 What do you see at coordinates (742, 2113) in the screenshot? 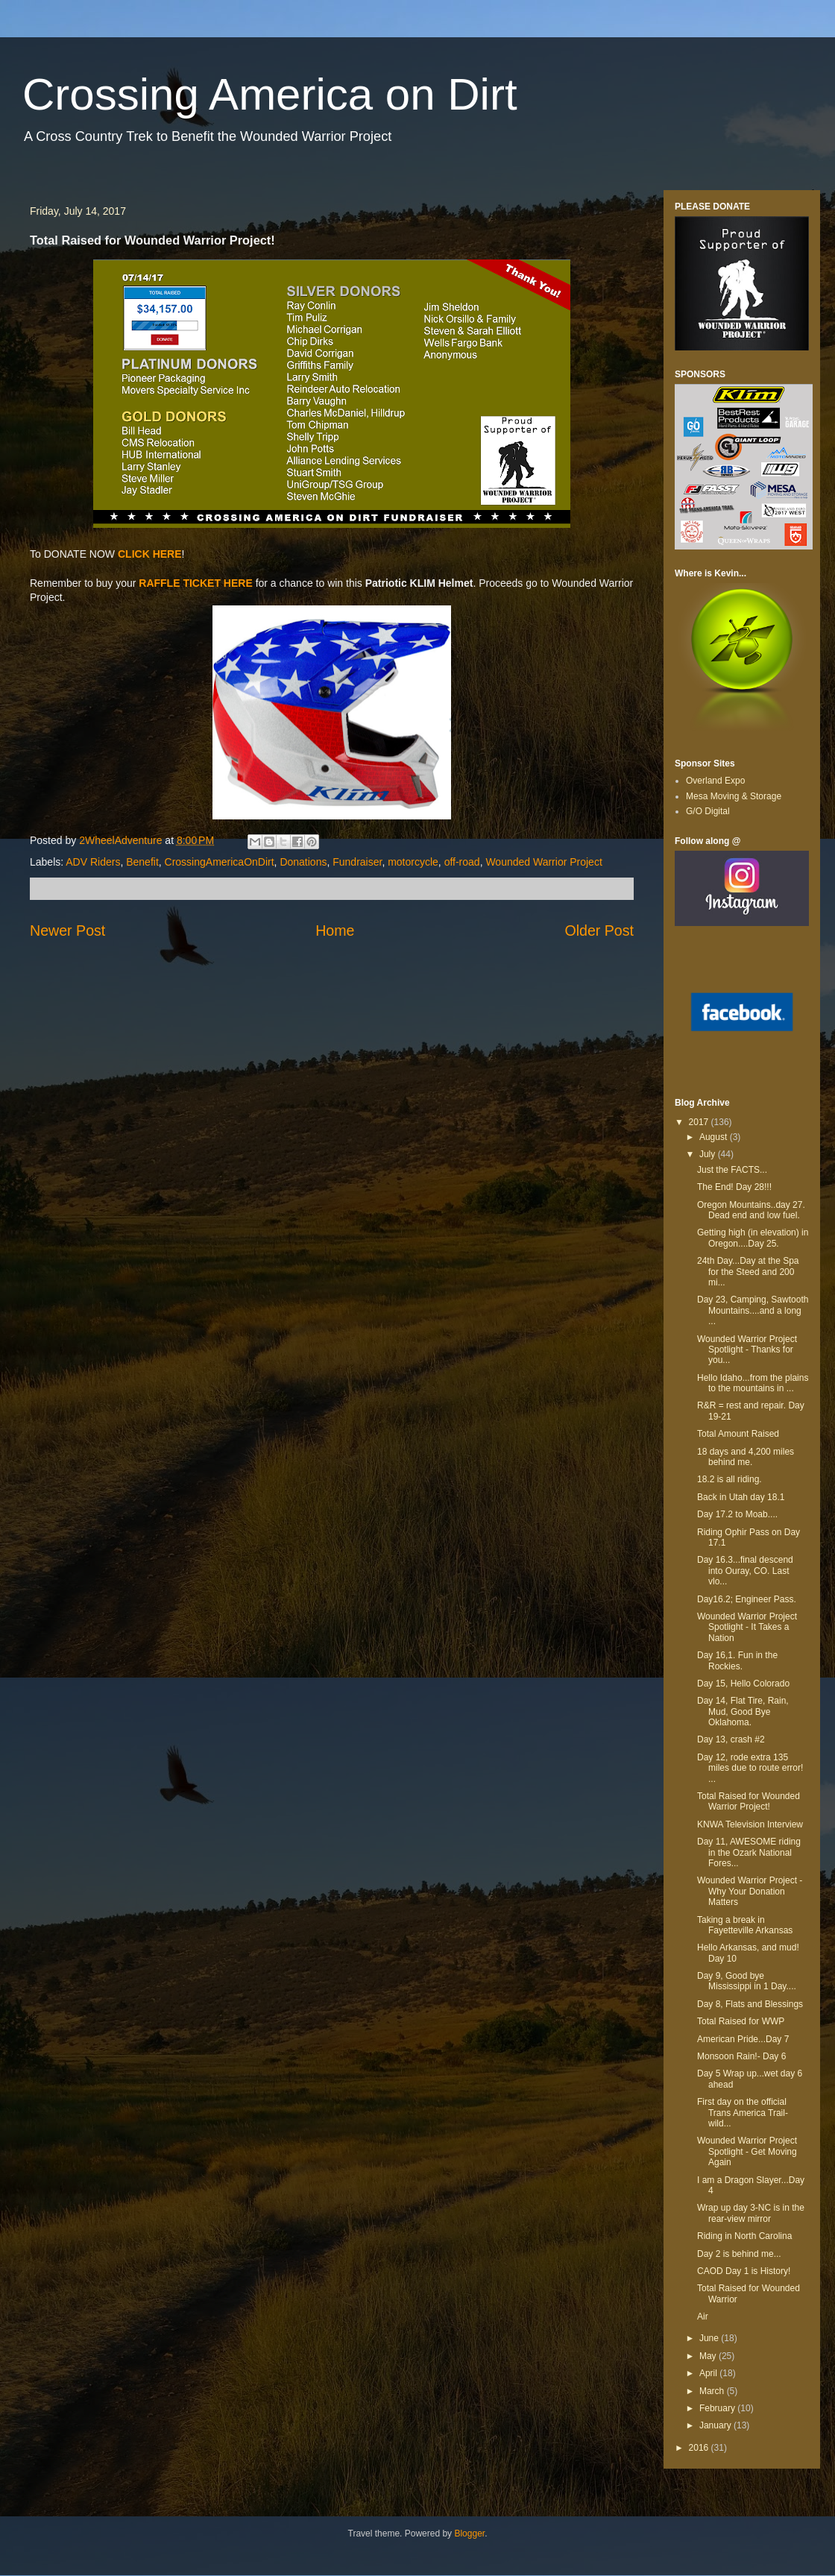
I see `First day on the official Trans America Trail-wild...` at bounding box center [742, 2113].